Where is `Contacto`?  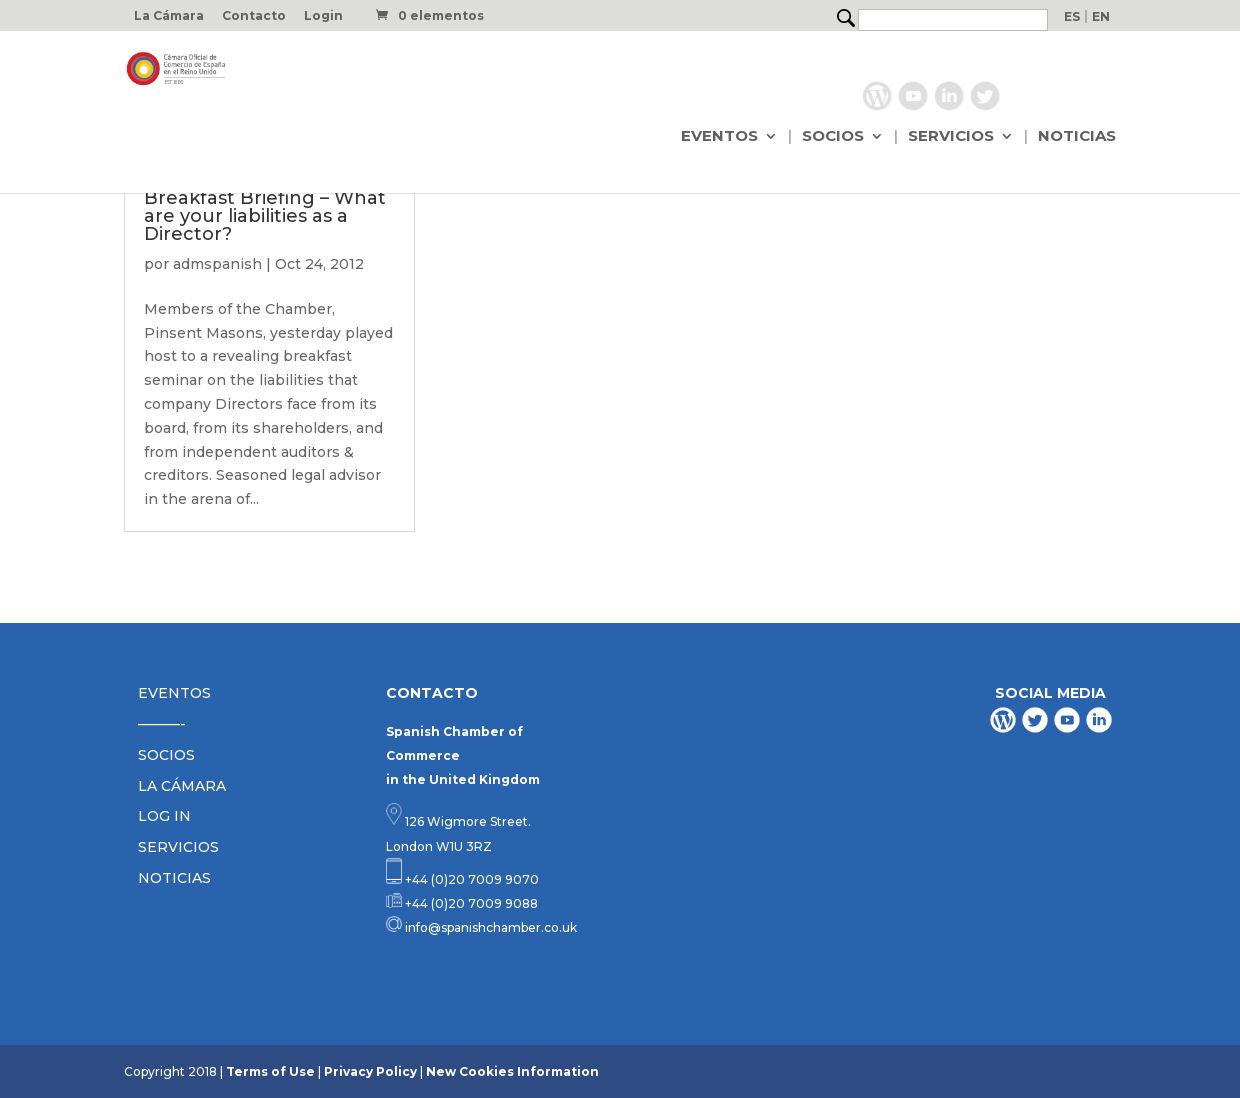
Contacto is located at coordinates (254, 16).